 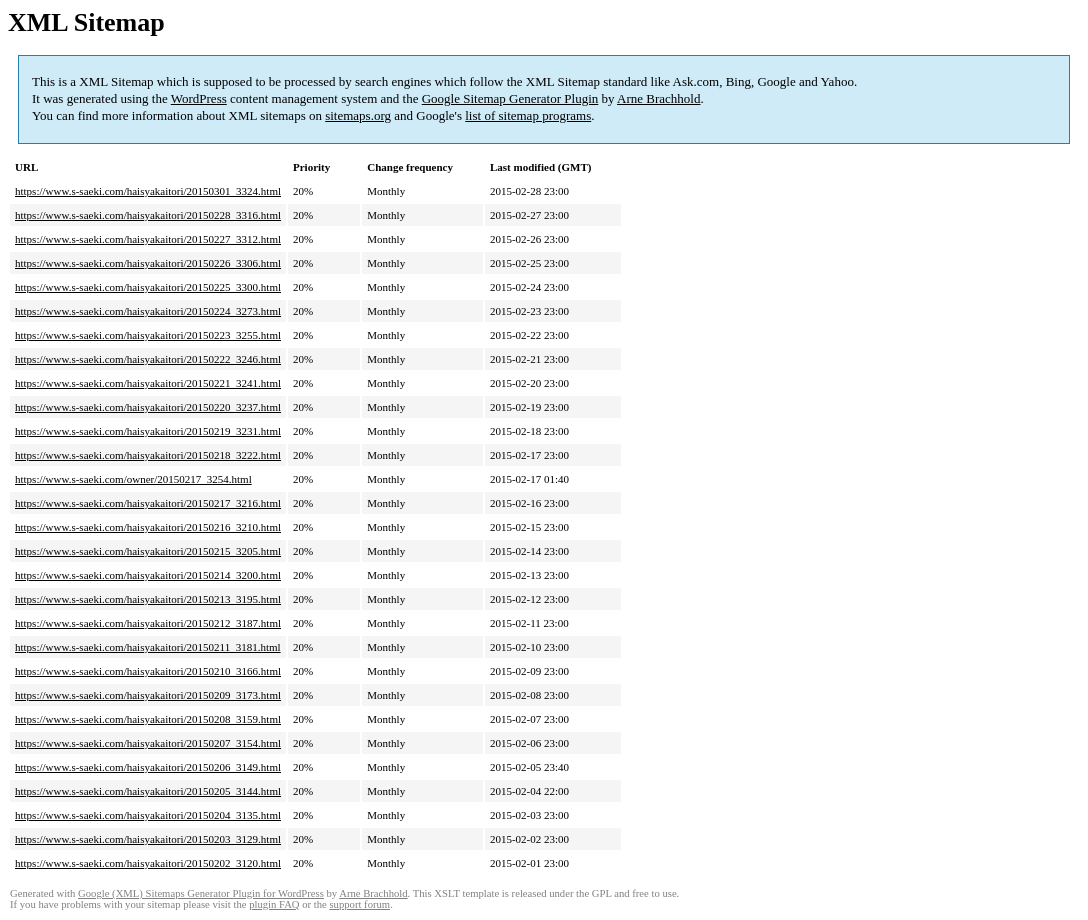 I want to click on https://www.s-saeki.com/haisyakaitori/20150218_3222.html, so click(x=148, y=455).